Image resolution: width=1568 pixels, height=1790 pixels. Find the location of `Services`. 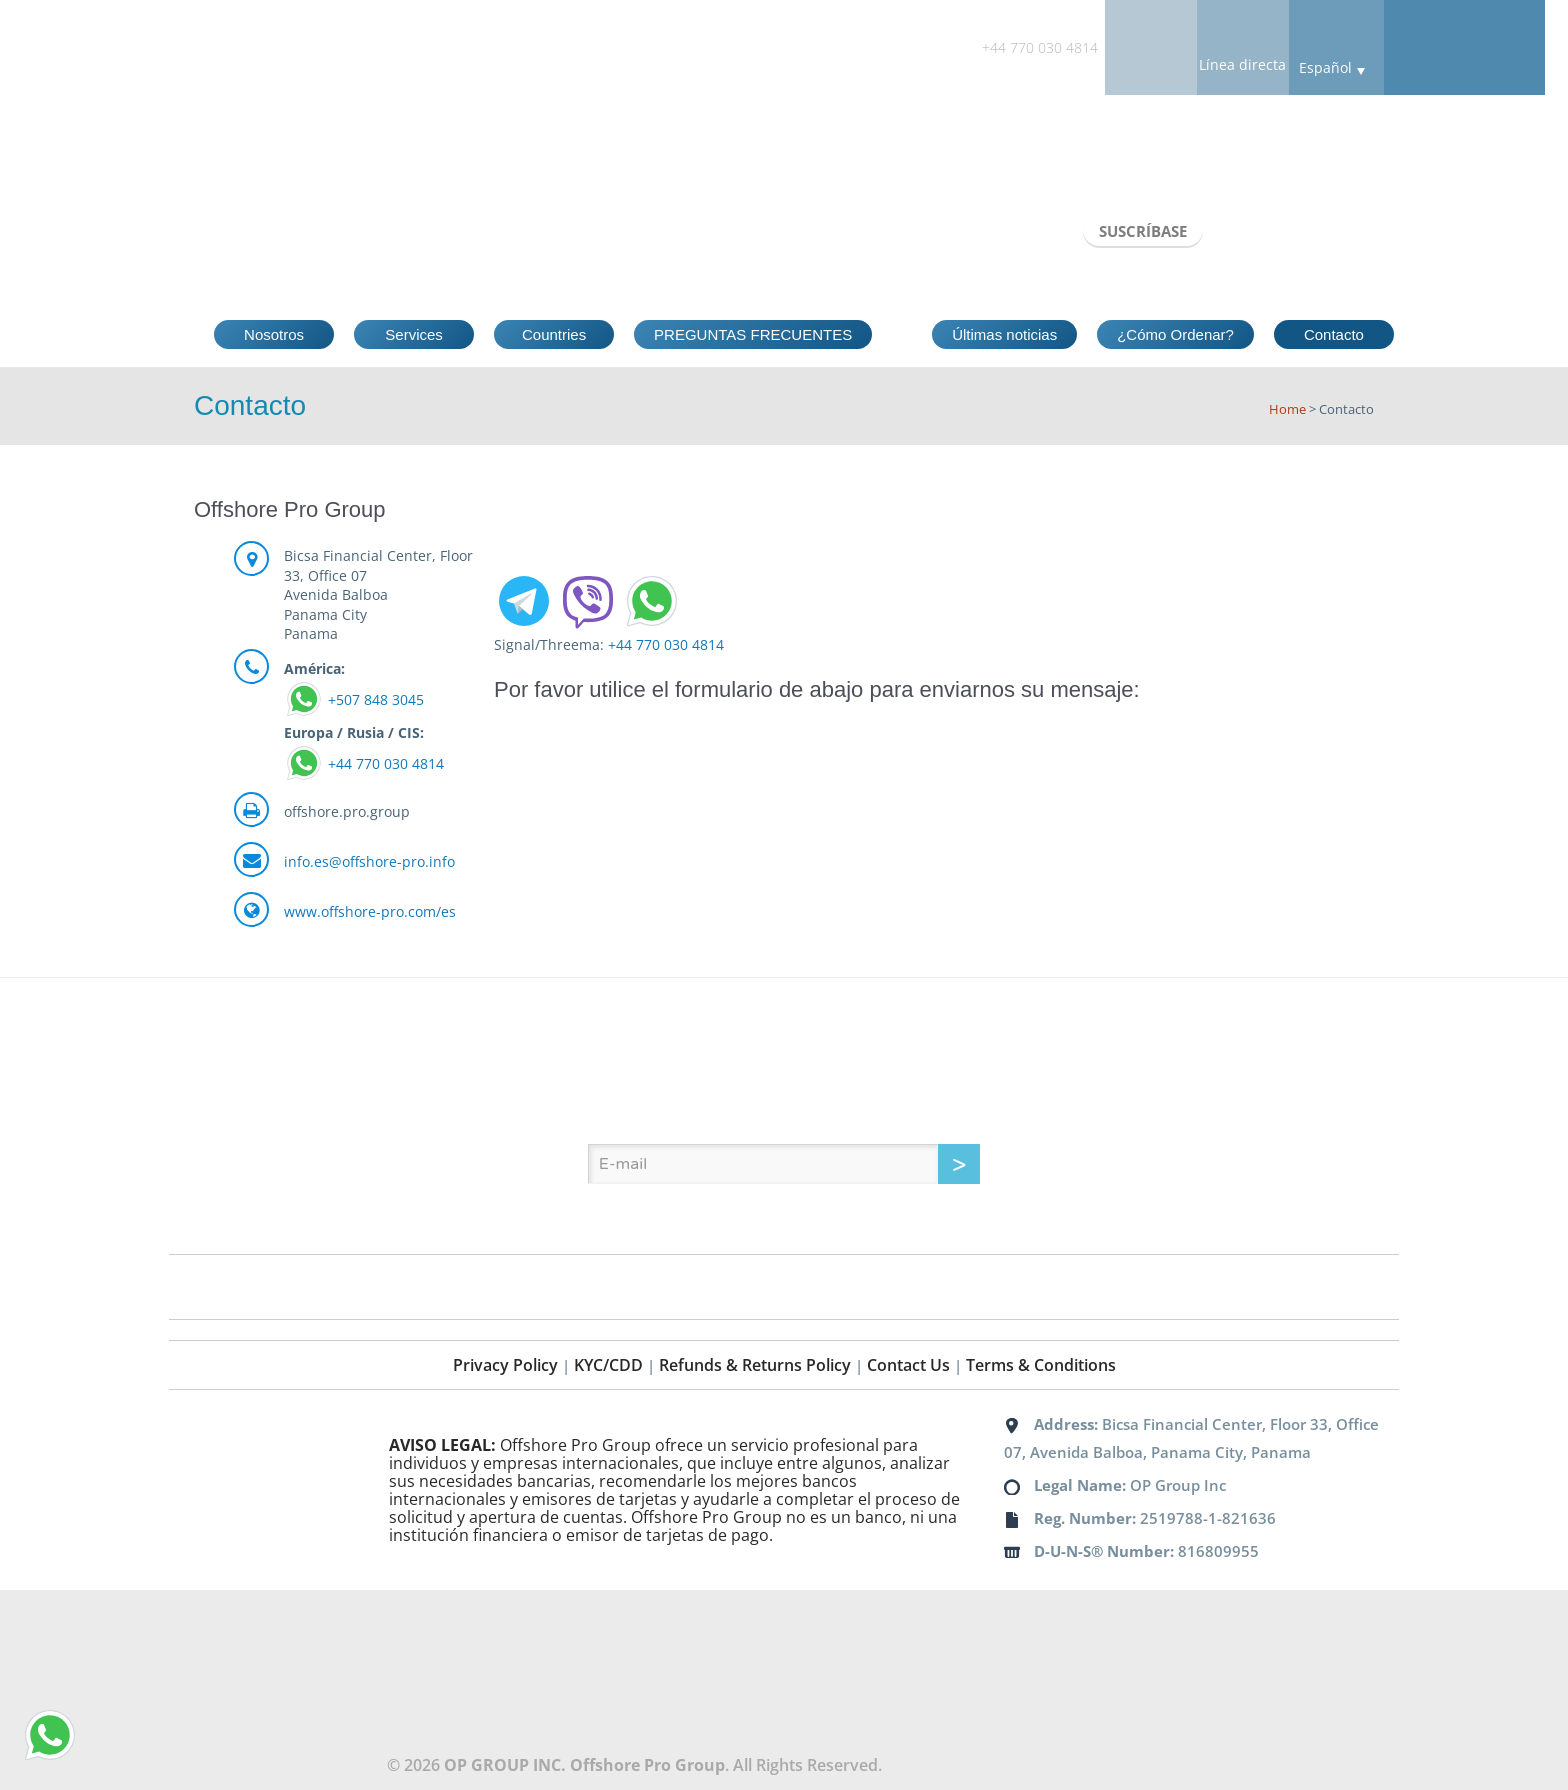

Services is located at coordinates (414, 334).